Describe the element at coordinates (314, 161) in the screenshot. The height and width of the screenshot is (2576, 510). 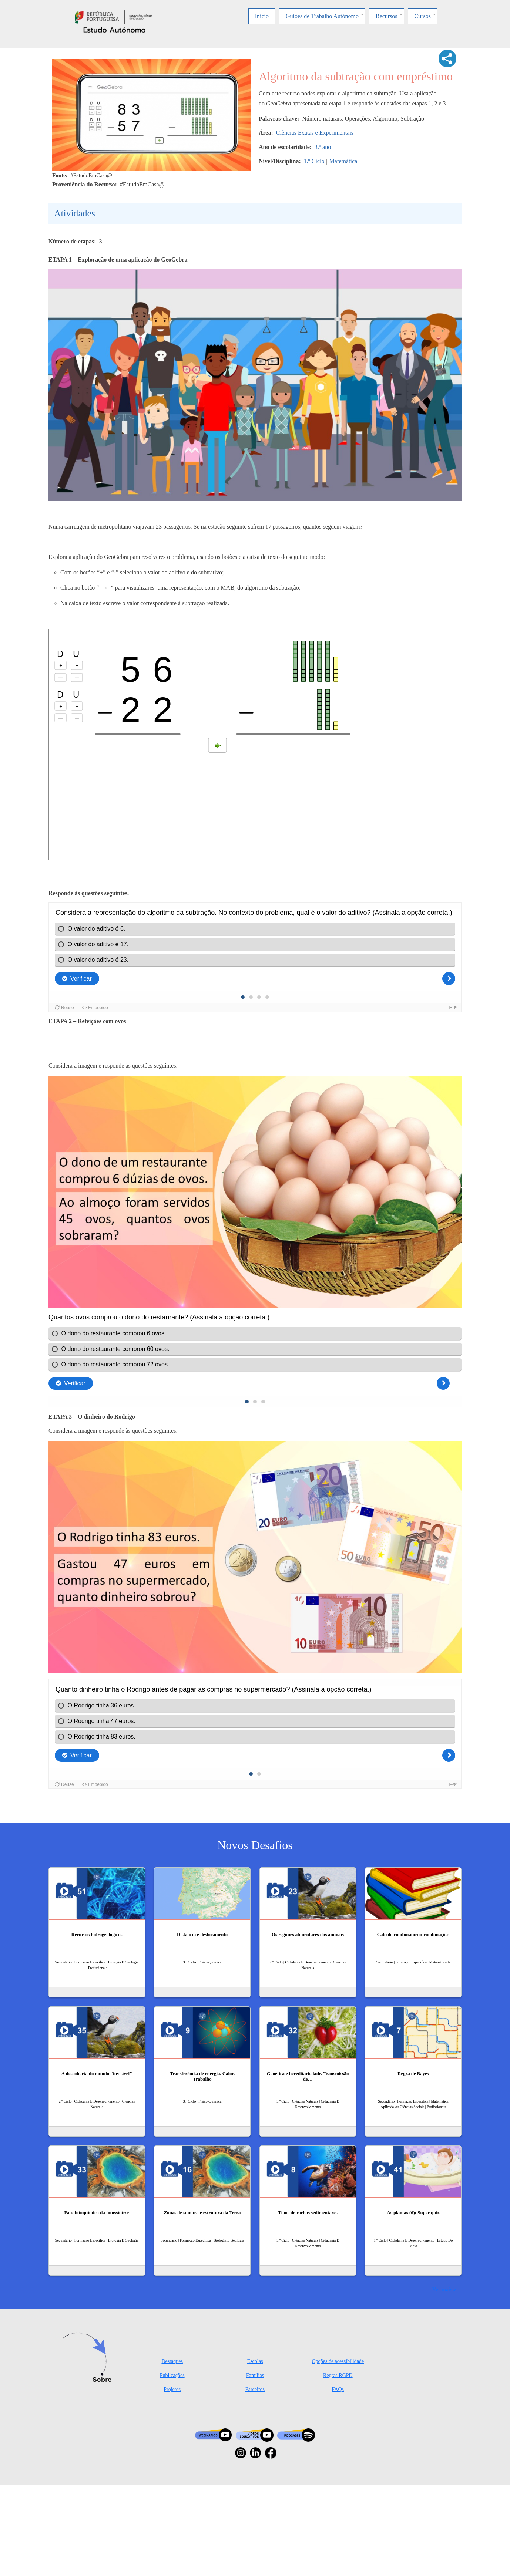
I see `1.º Ciclo` at that location.